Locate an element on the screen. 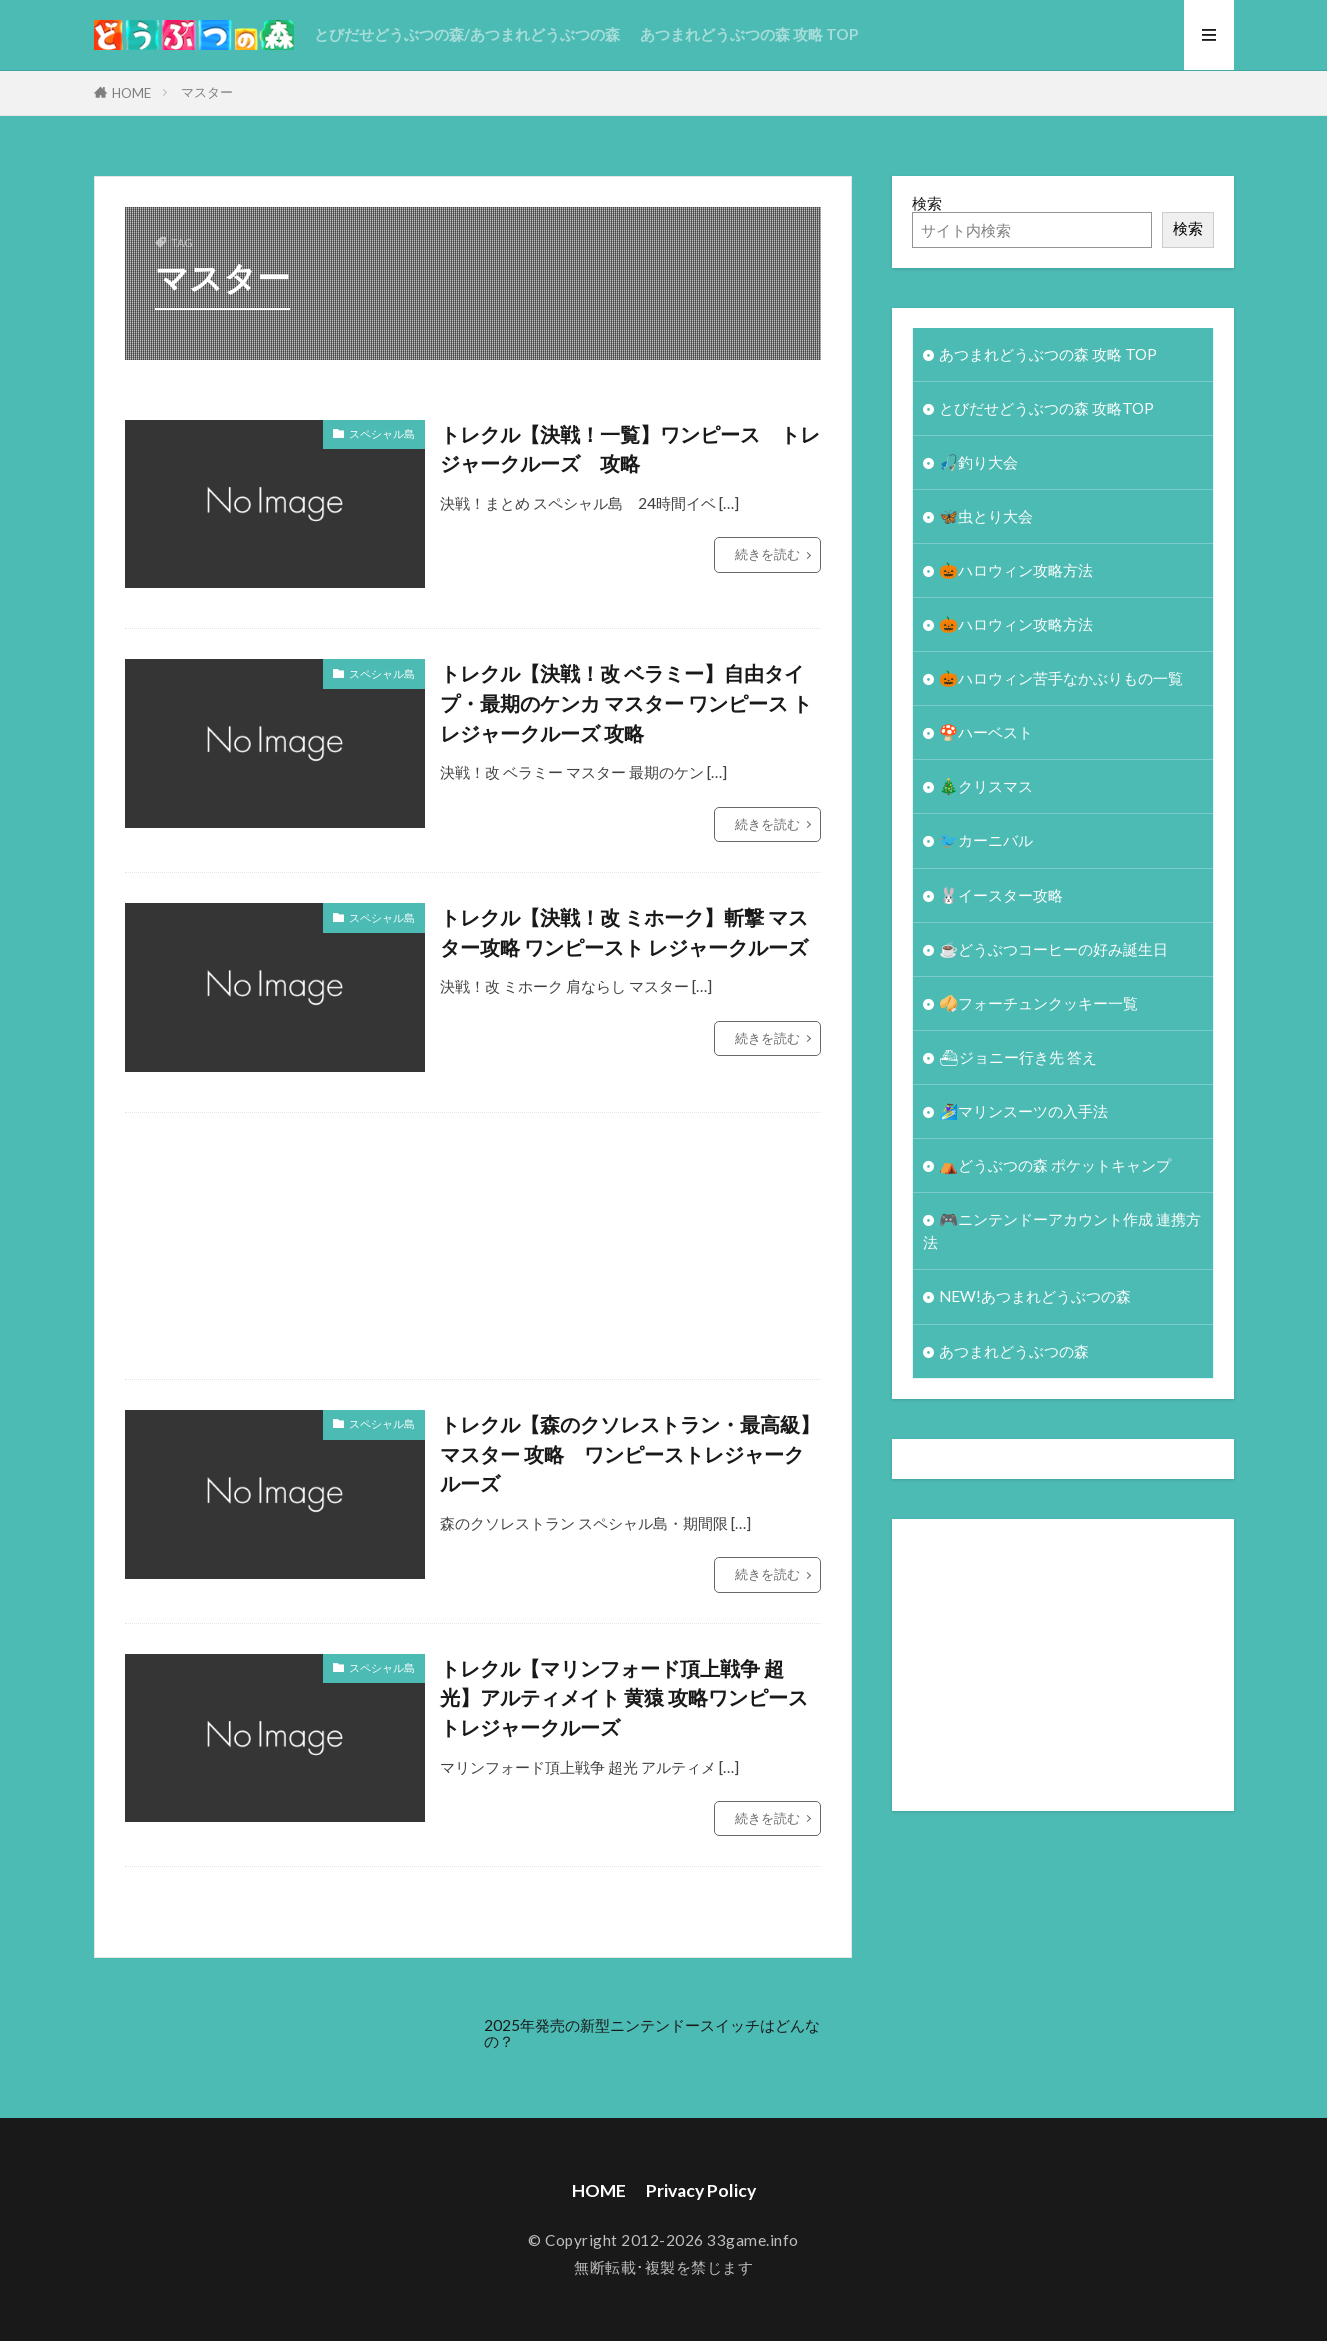 This screenshot has height=2341, width=1327. 🐦カーニバル is located at coordinates (986, 840).